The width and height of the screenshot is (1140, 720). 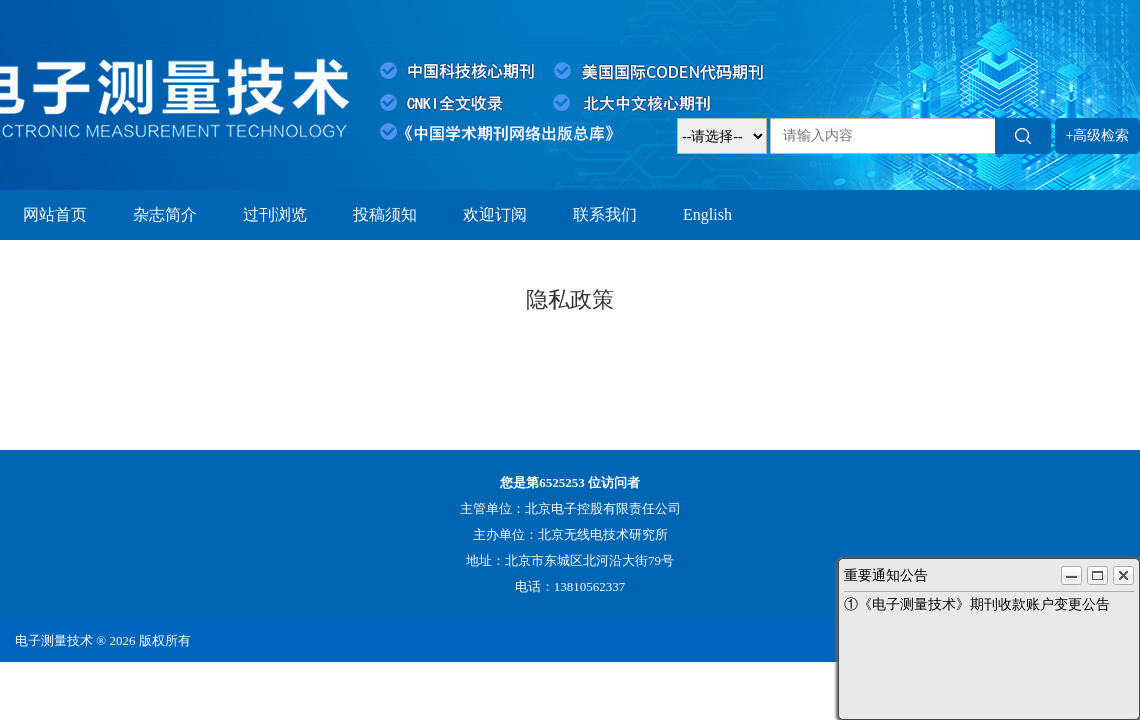 I want to click on 杂志简介, so click(x=165, y=214).